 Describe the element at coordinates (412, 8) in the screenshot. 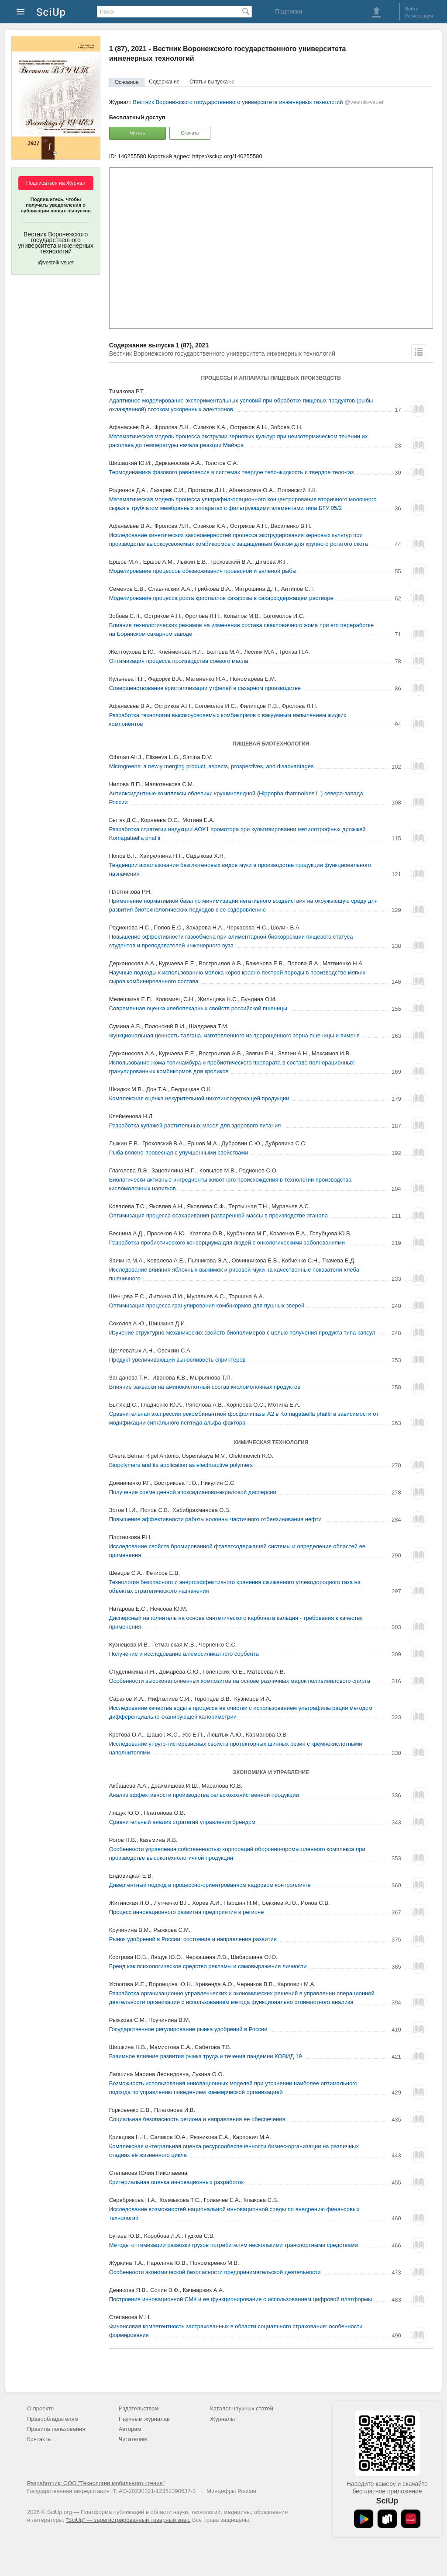

I see `Войти` at that location.